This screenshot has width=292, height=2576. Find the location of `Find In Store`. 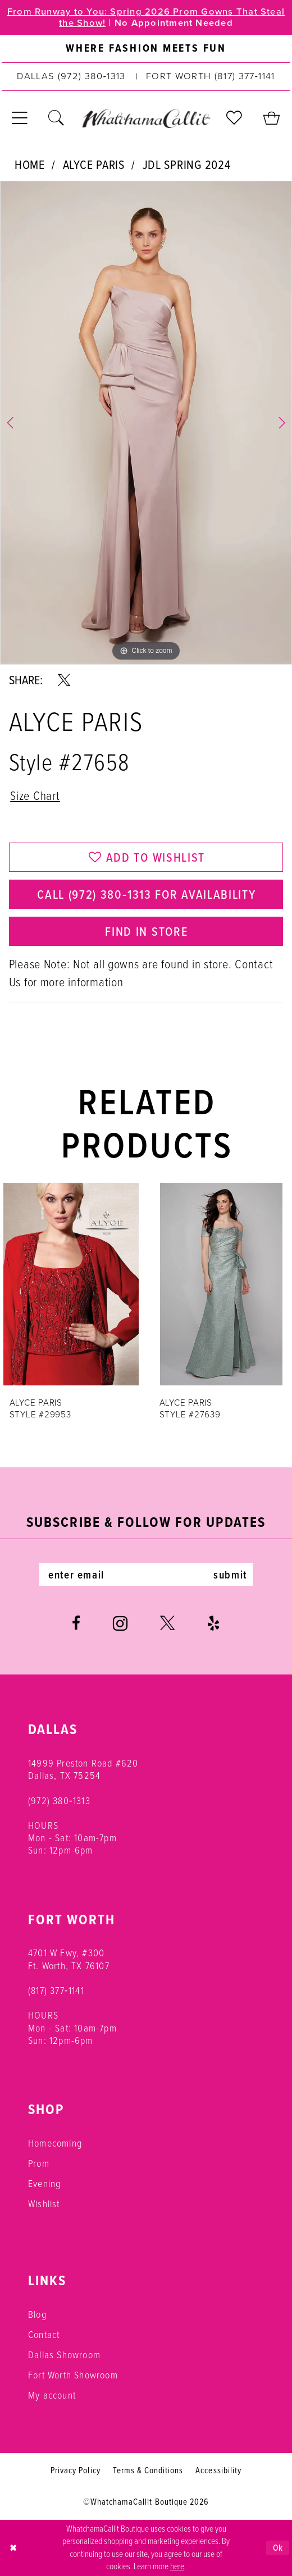

Find In Store is located at coordinates (146, 931).